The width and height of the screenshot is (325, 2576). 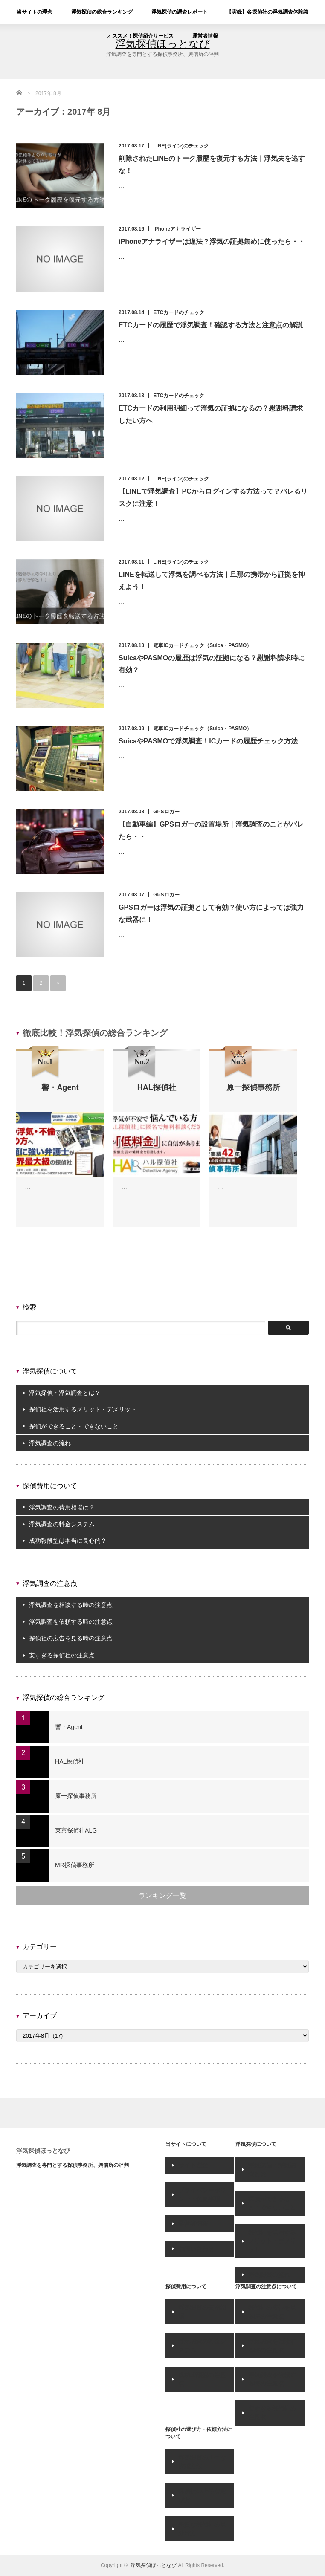 What do you see at coordinates (102, 12) in the screenshot?
I see `浮気探偵の総合ランキング` at bounding box center [102, 12].